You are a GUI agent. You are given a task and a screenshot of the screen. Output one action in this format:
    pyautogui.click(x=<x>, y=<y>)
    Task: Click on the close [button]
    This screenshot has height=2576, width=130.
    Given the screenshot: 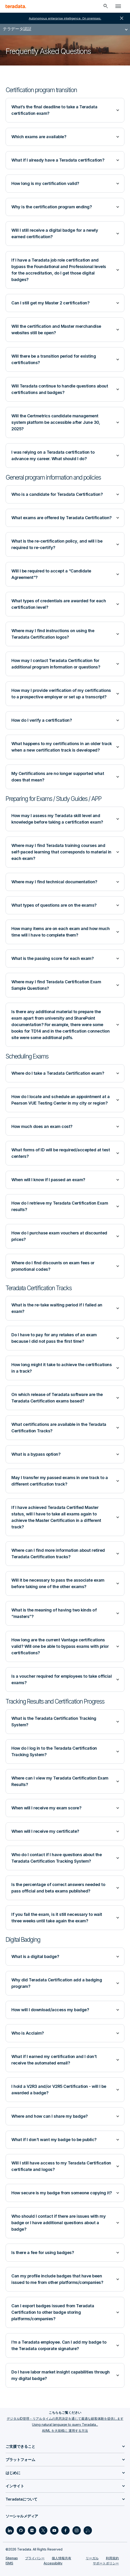 What is the action you would take?
    pyautogui.click(x=121, y=18)
    